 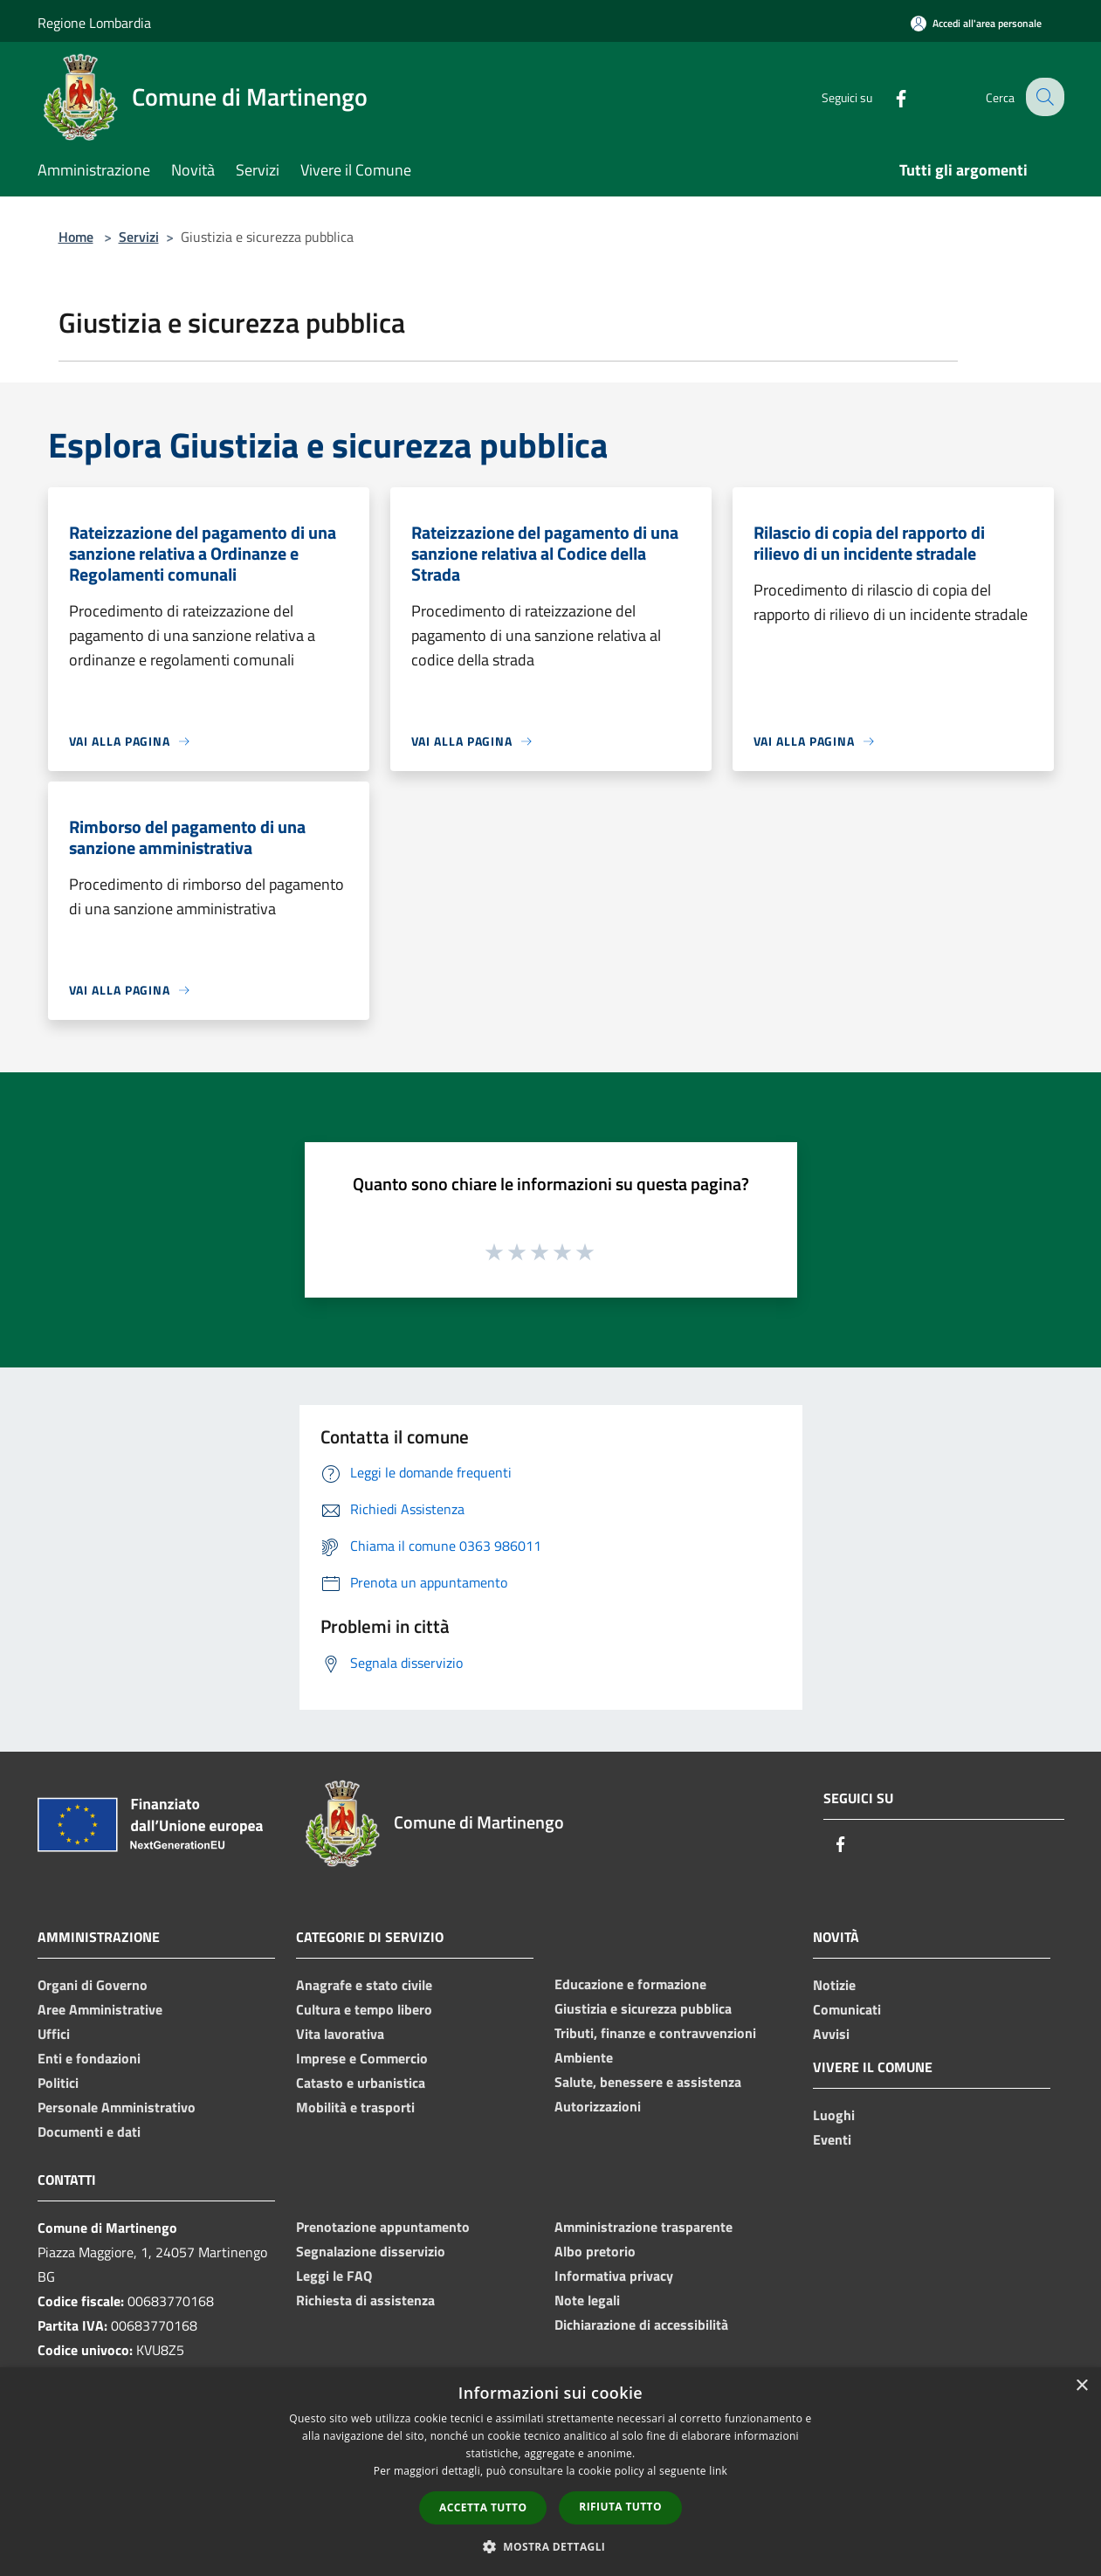 I want to click on Documenti e dati, so click(x=89, y=2131).